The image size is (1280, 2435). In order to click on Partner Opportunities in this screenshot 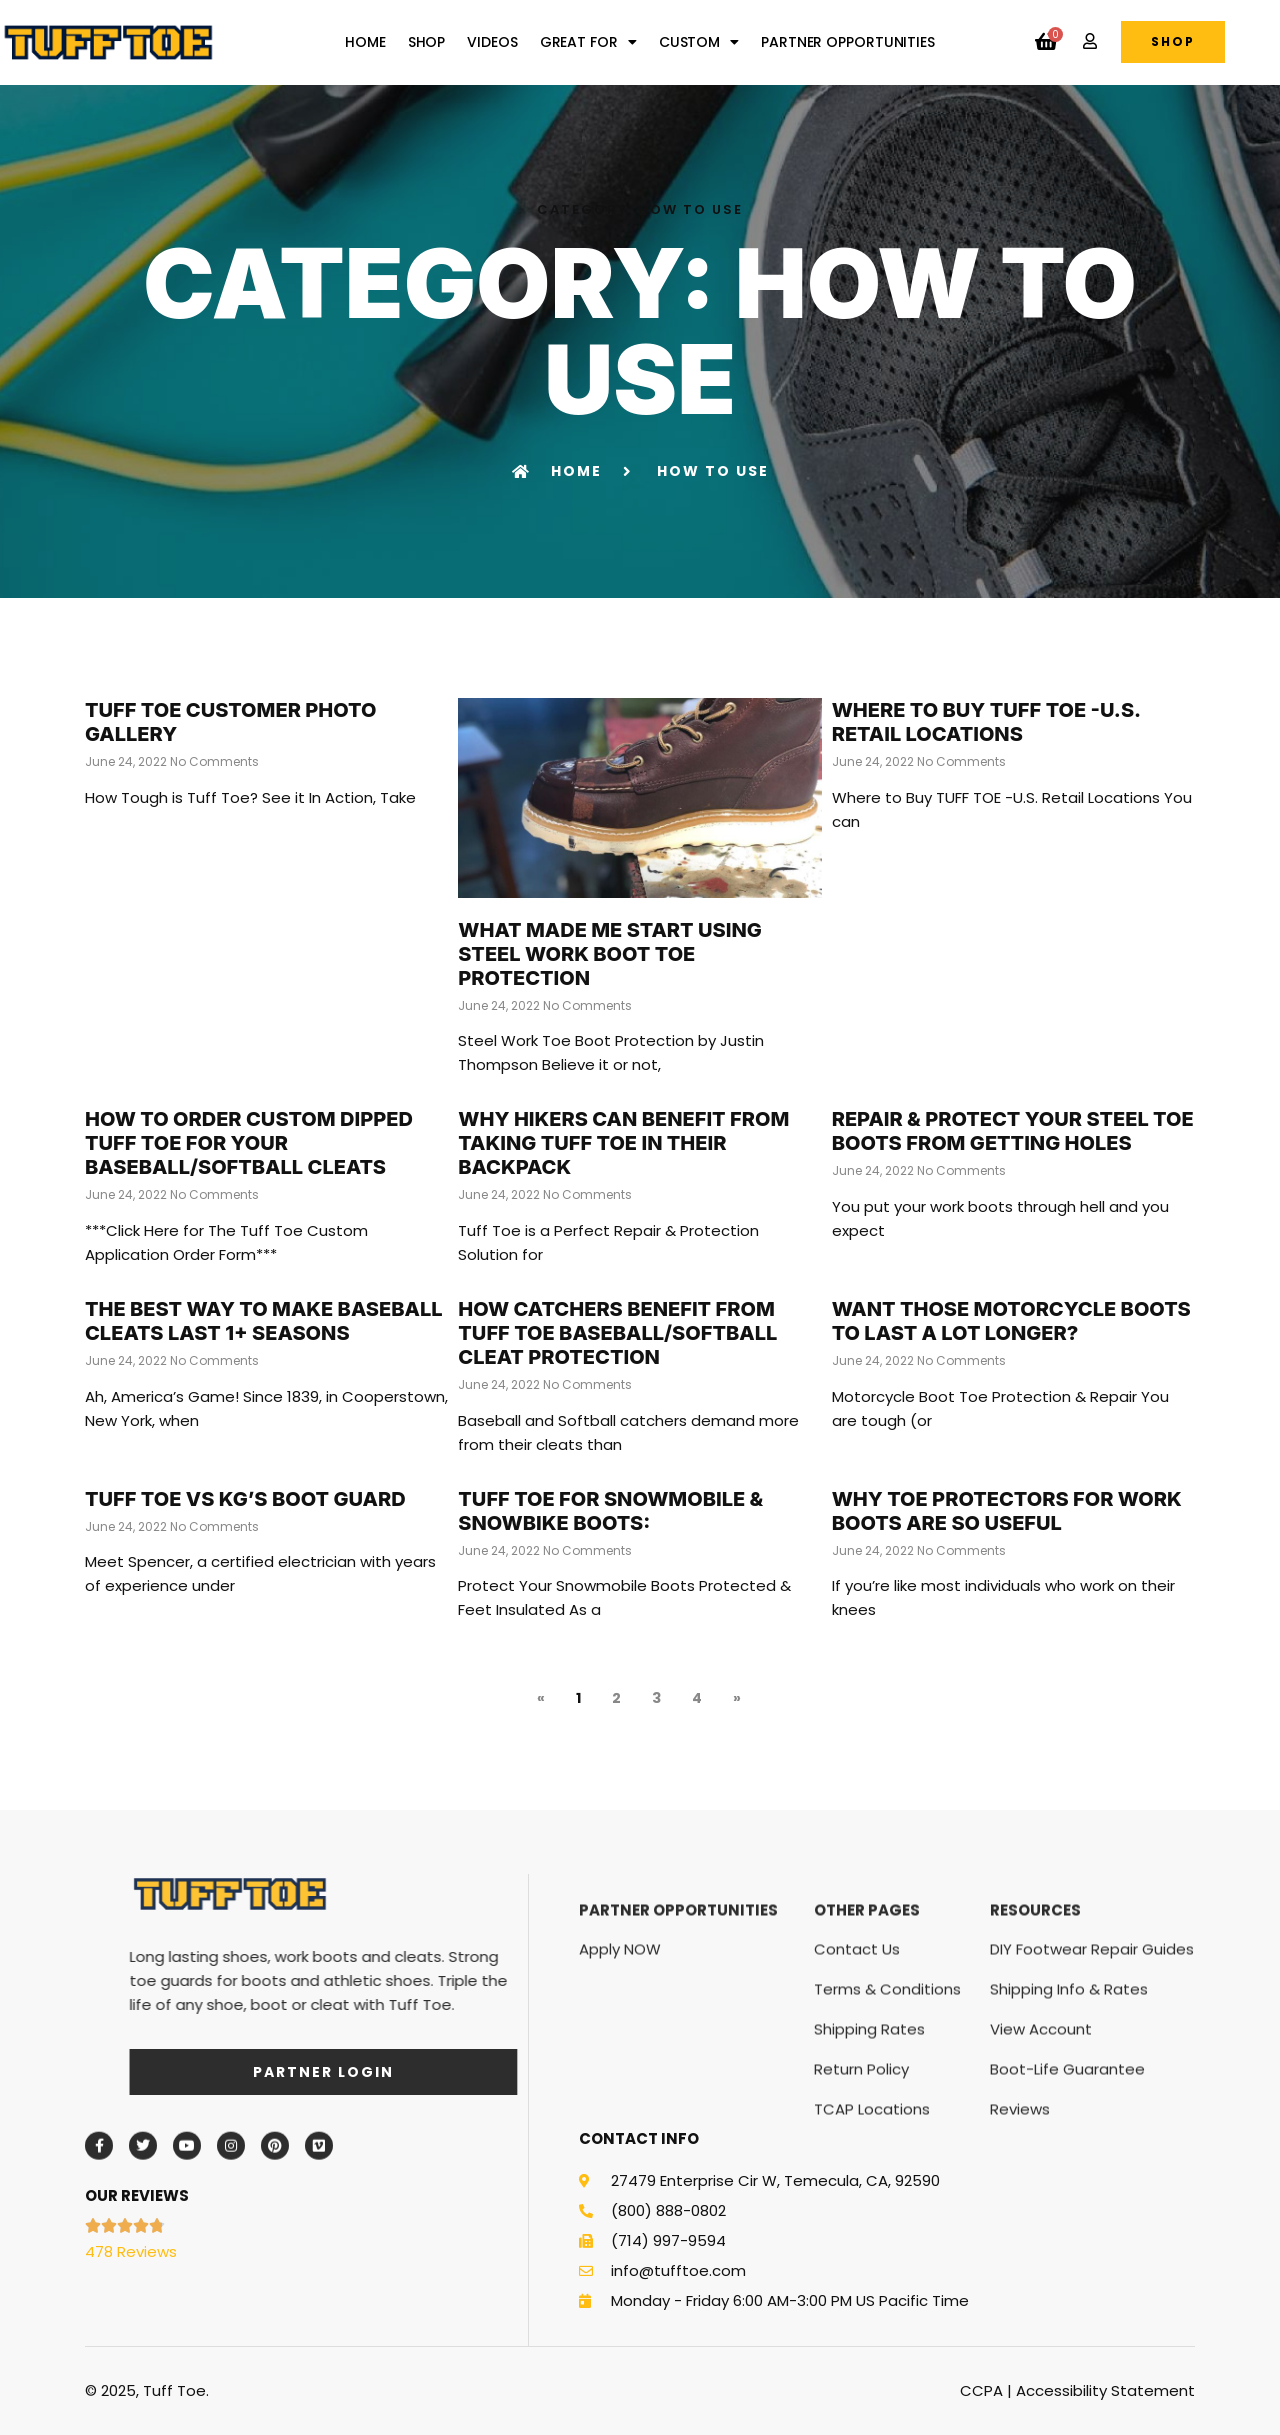, I will do `click(848, 42)`.